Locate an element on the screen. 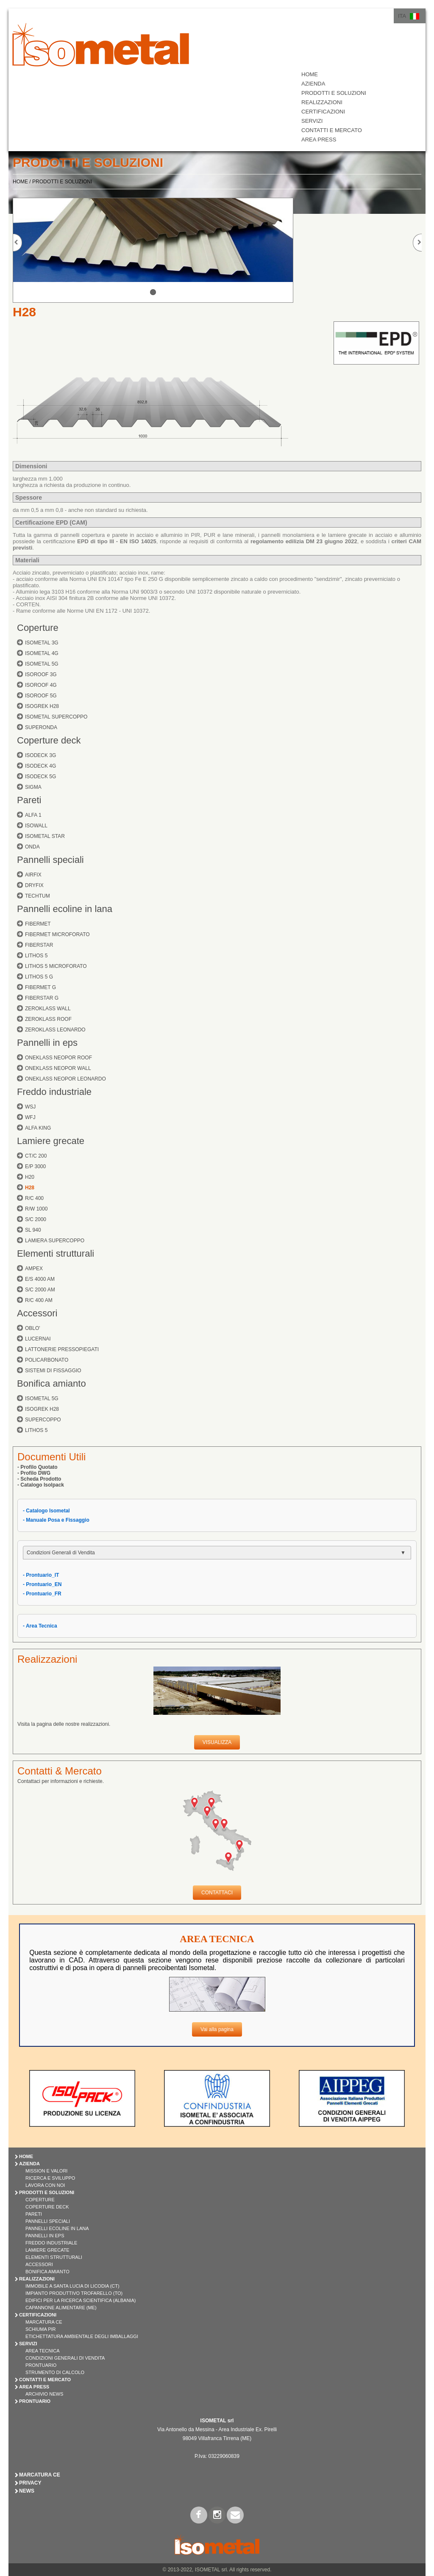 This screenshot has height=2576, width=434. Etichettatura Ambientale degli Imballaggi is located at coordinates (81, 2336).